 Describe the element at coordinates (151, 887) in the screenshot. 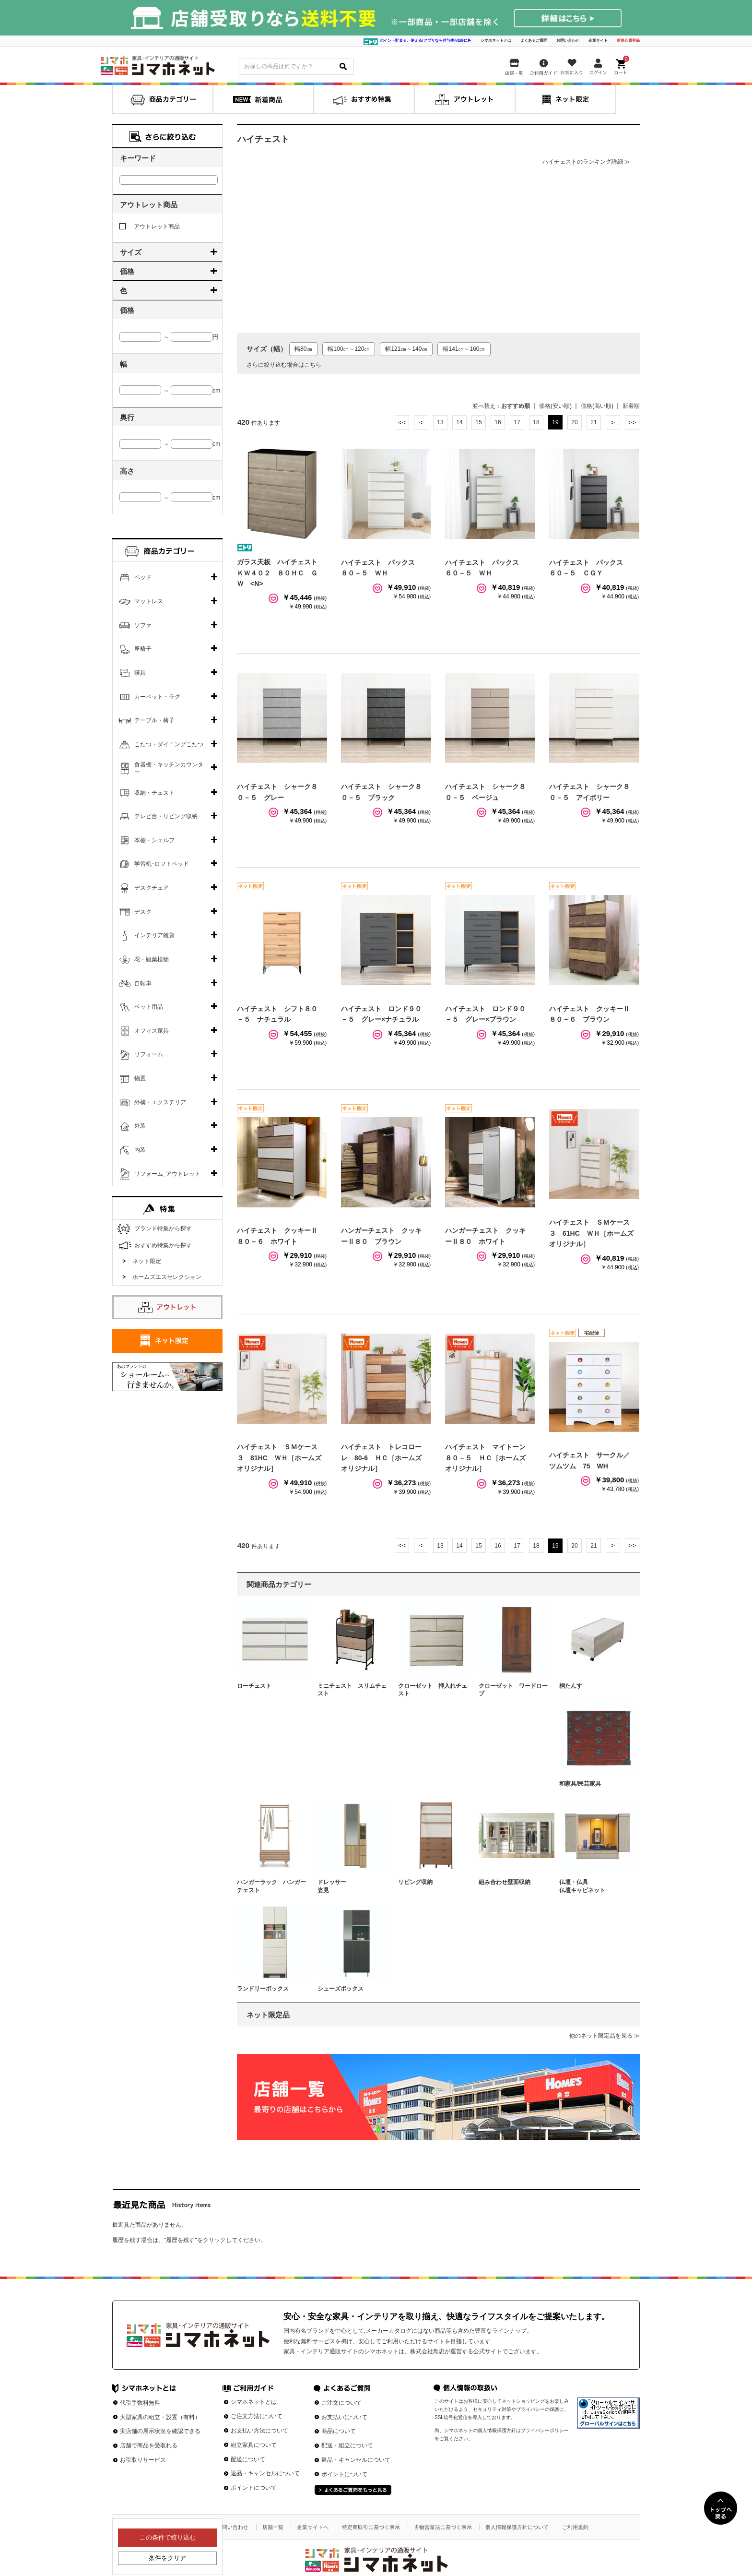

I see `デスクチェア` at that location.